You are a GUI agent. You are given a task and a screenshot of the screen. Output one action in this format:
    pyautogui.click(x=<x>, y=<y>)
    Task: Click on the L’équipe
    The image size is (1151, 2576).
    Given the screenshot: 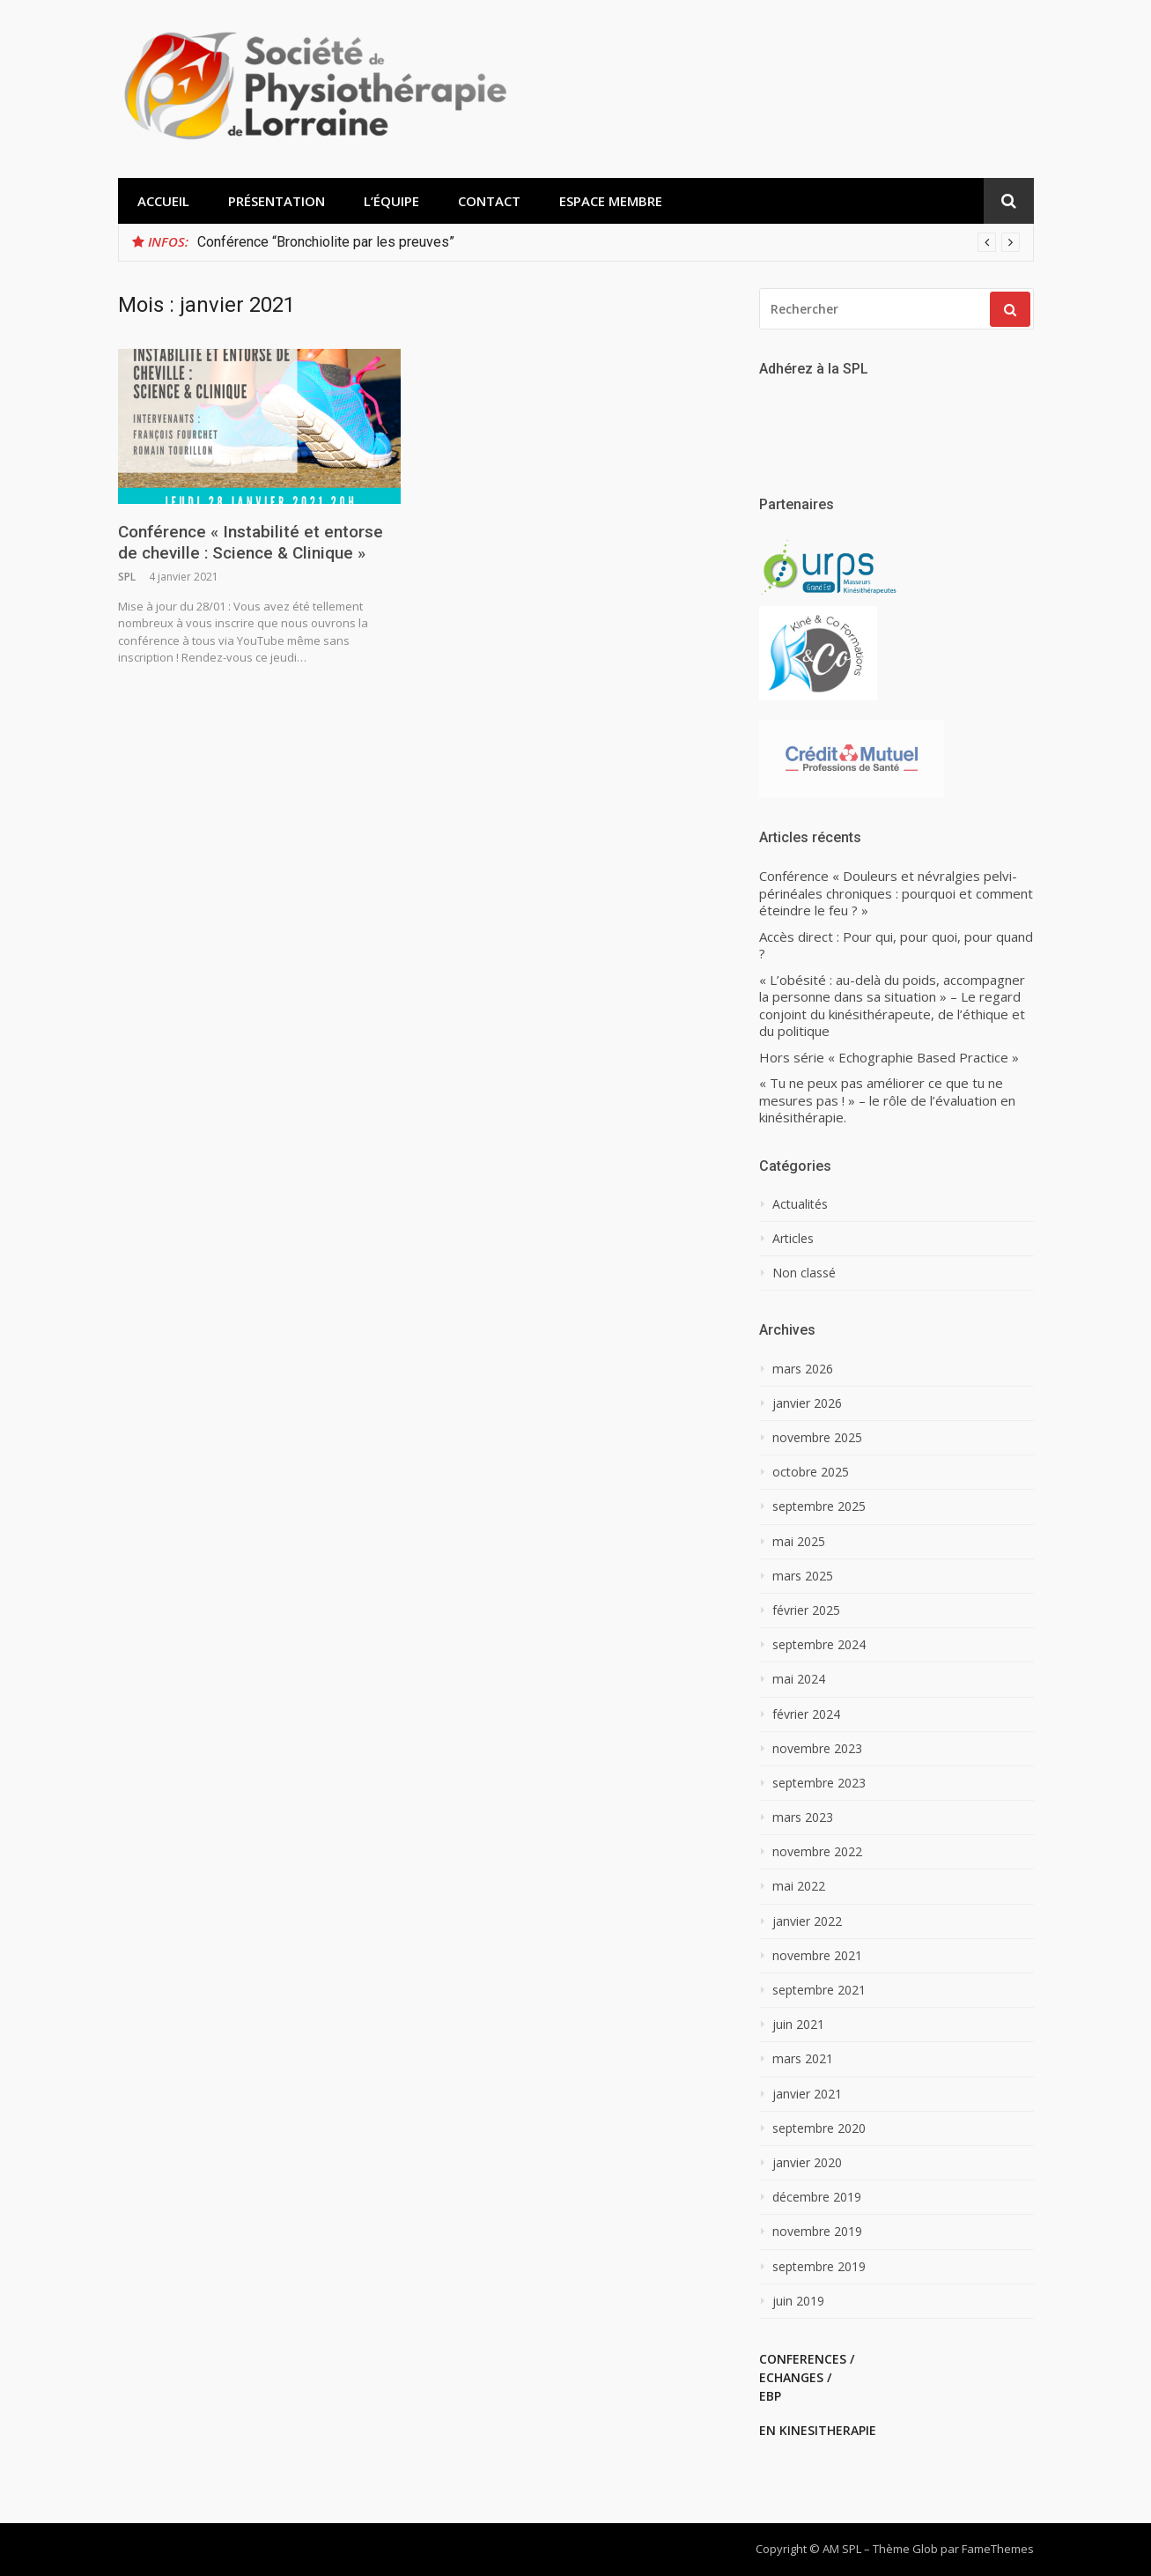 What is the action you would take?
    pyautogui.click(x=391, y=201)
    